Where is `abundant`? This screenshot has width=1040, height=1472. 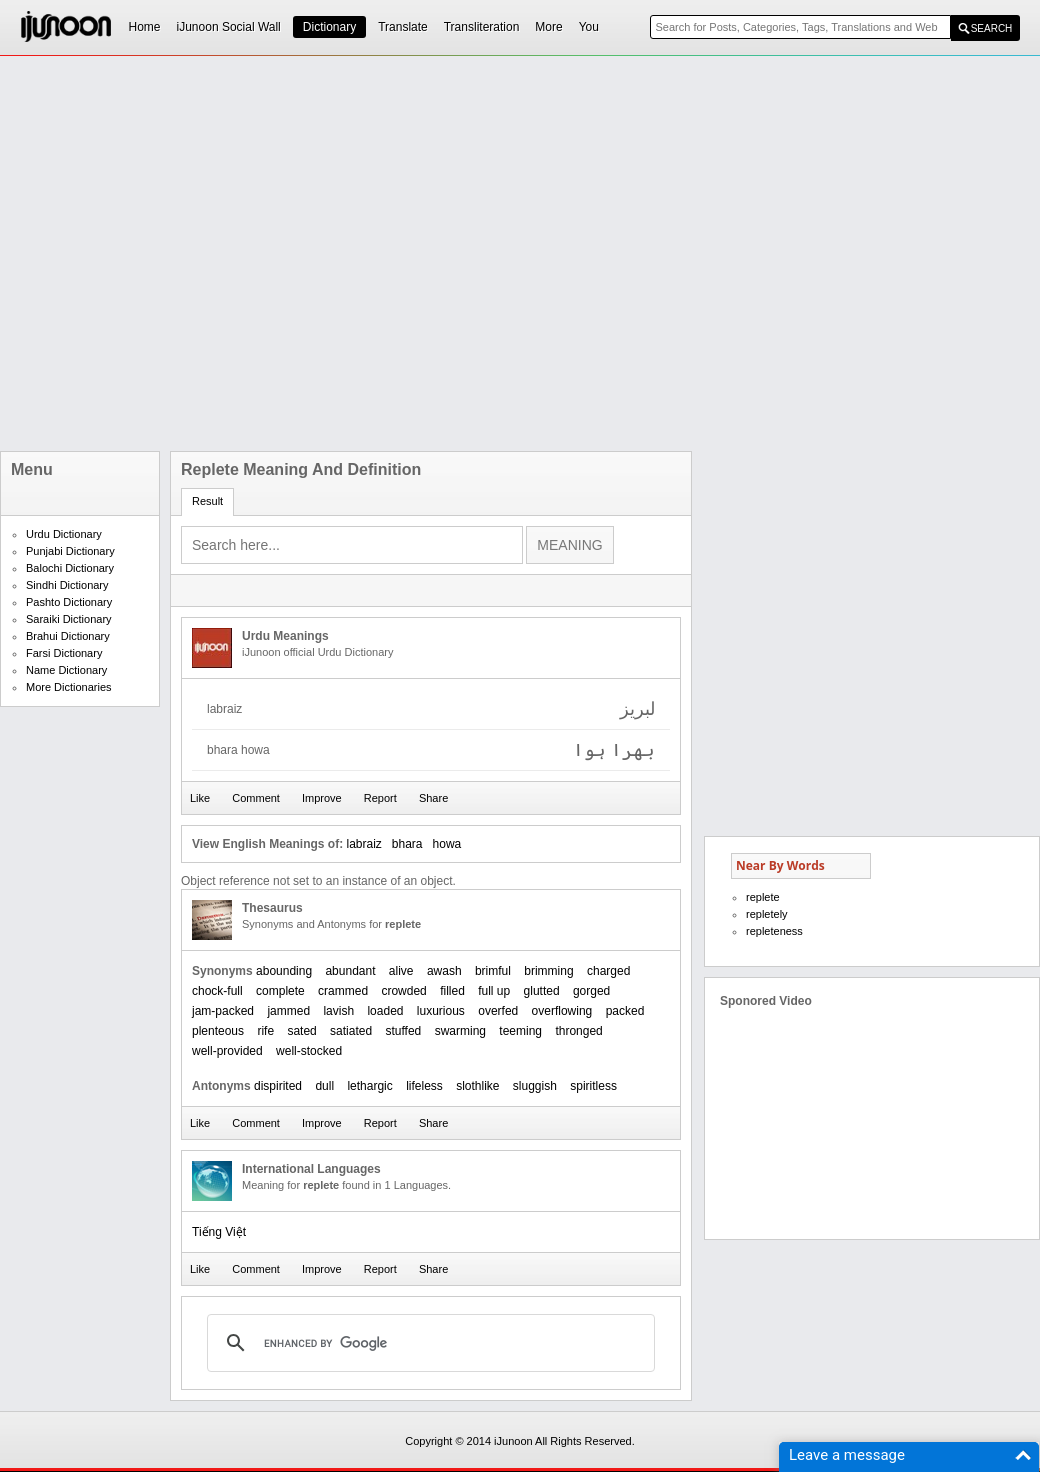
abundant is located at coordinates (350, 971).